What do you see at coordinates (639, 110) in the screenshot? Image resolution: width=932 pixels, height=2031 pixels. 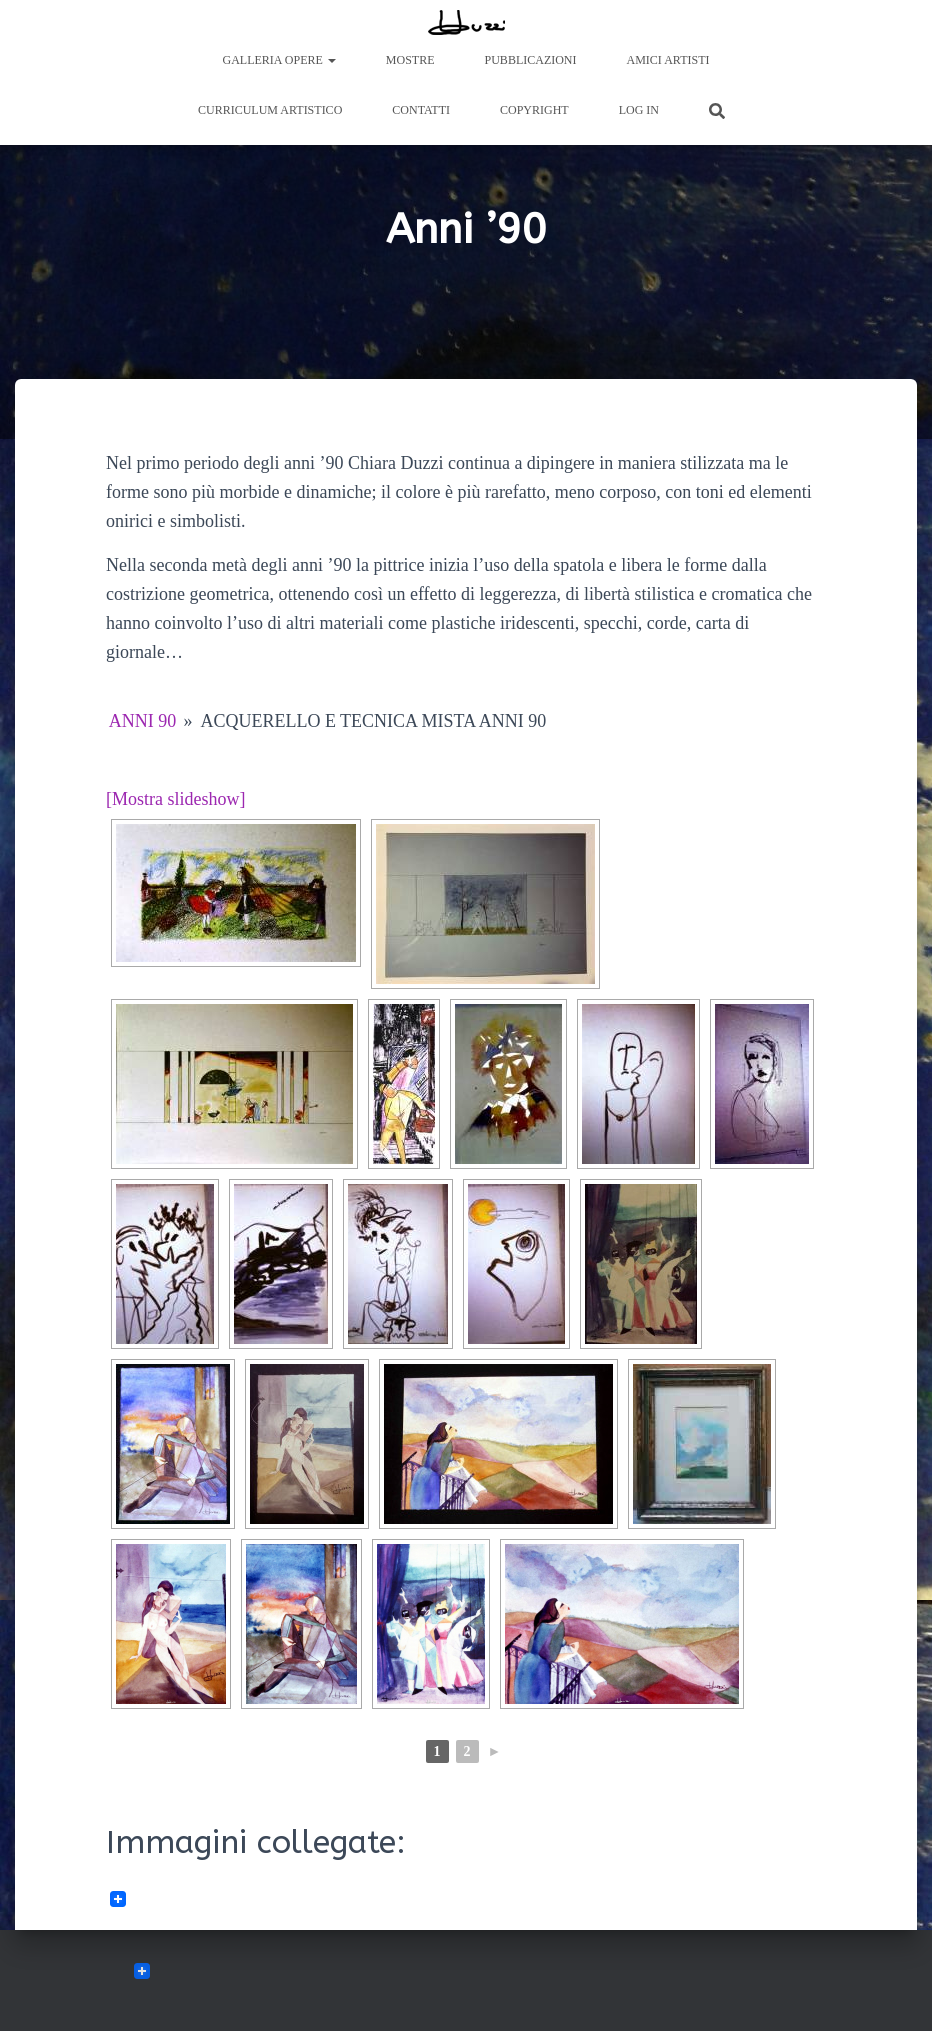 I see `Log In` at bounding box center [639, 110].